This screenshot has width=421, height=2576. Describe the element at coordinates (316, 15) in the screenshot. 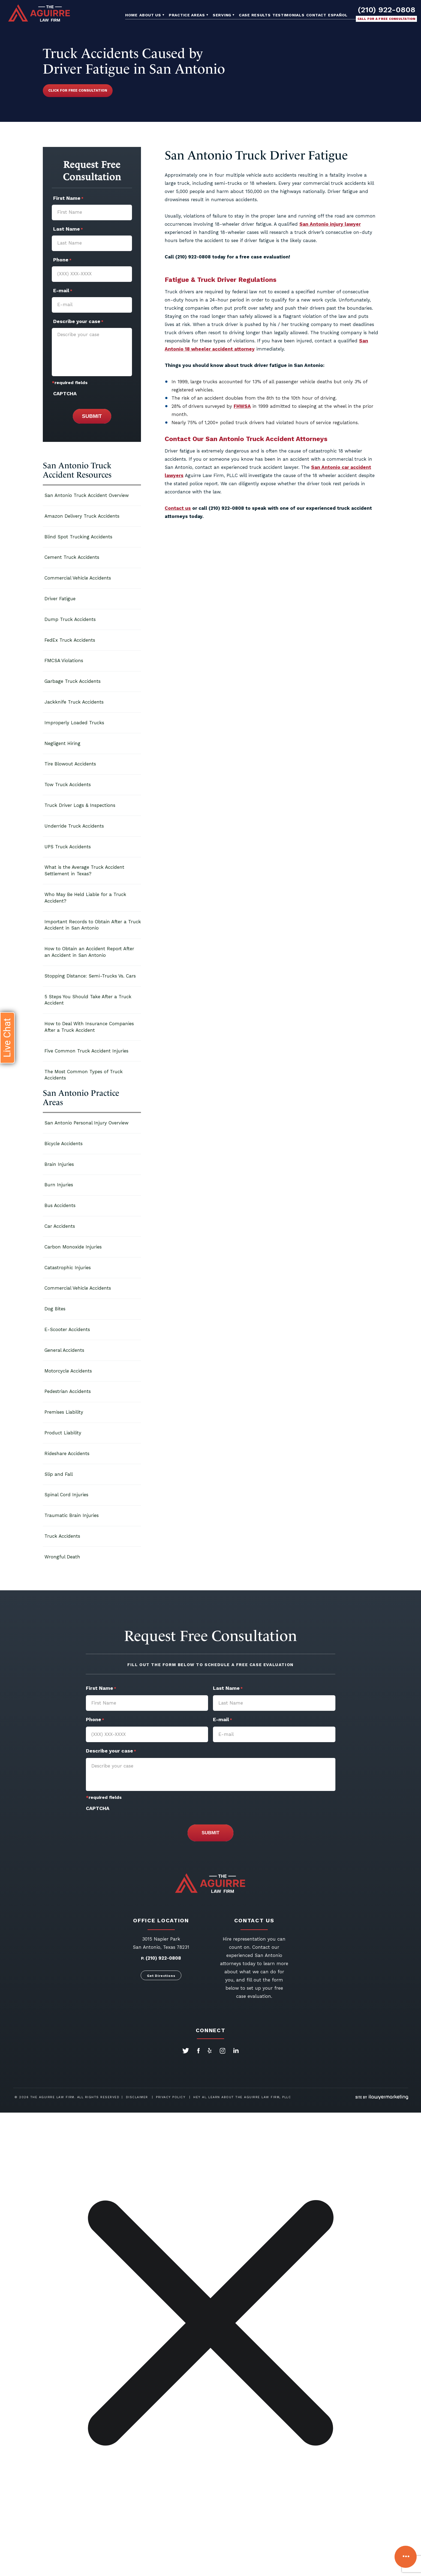

I see `Contact` at that location.